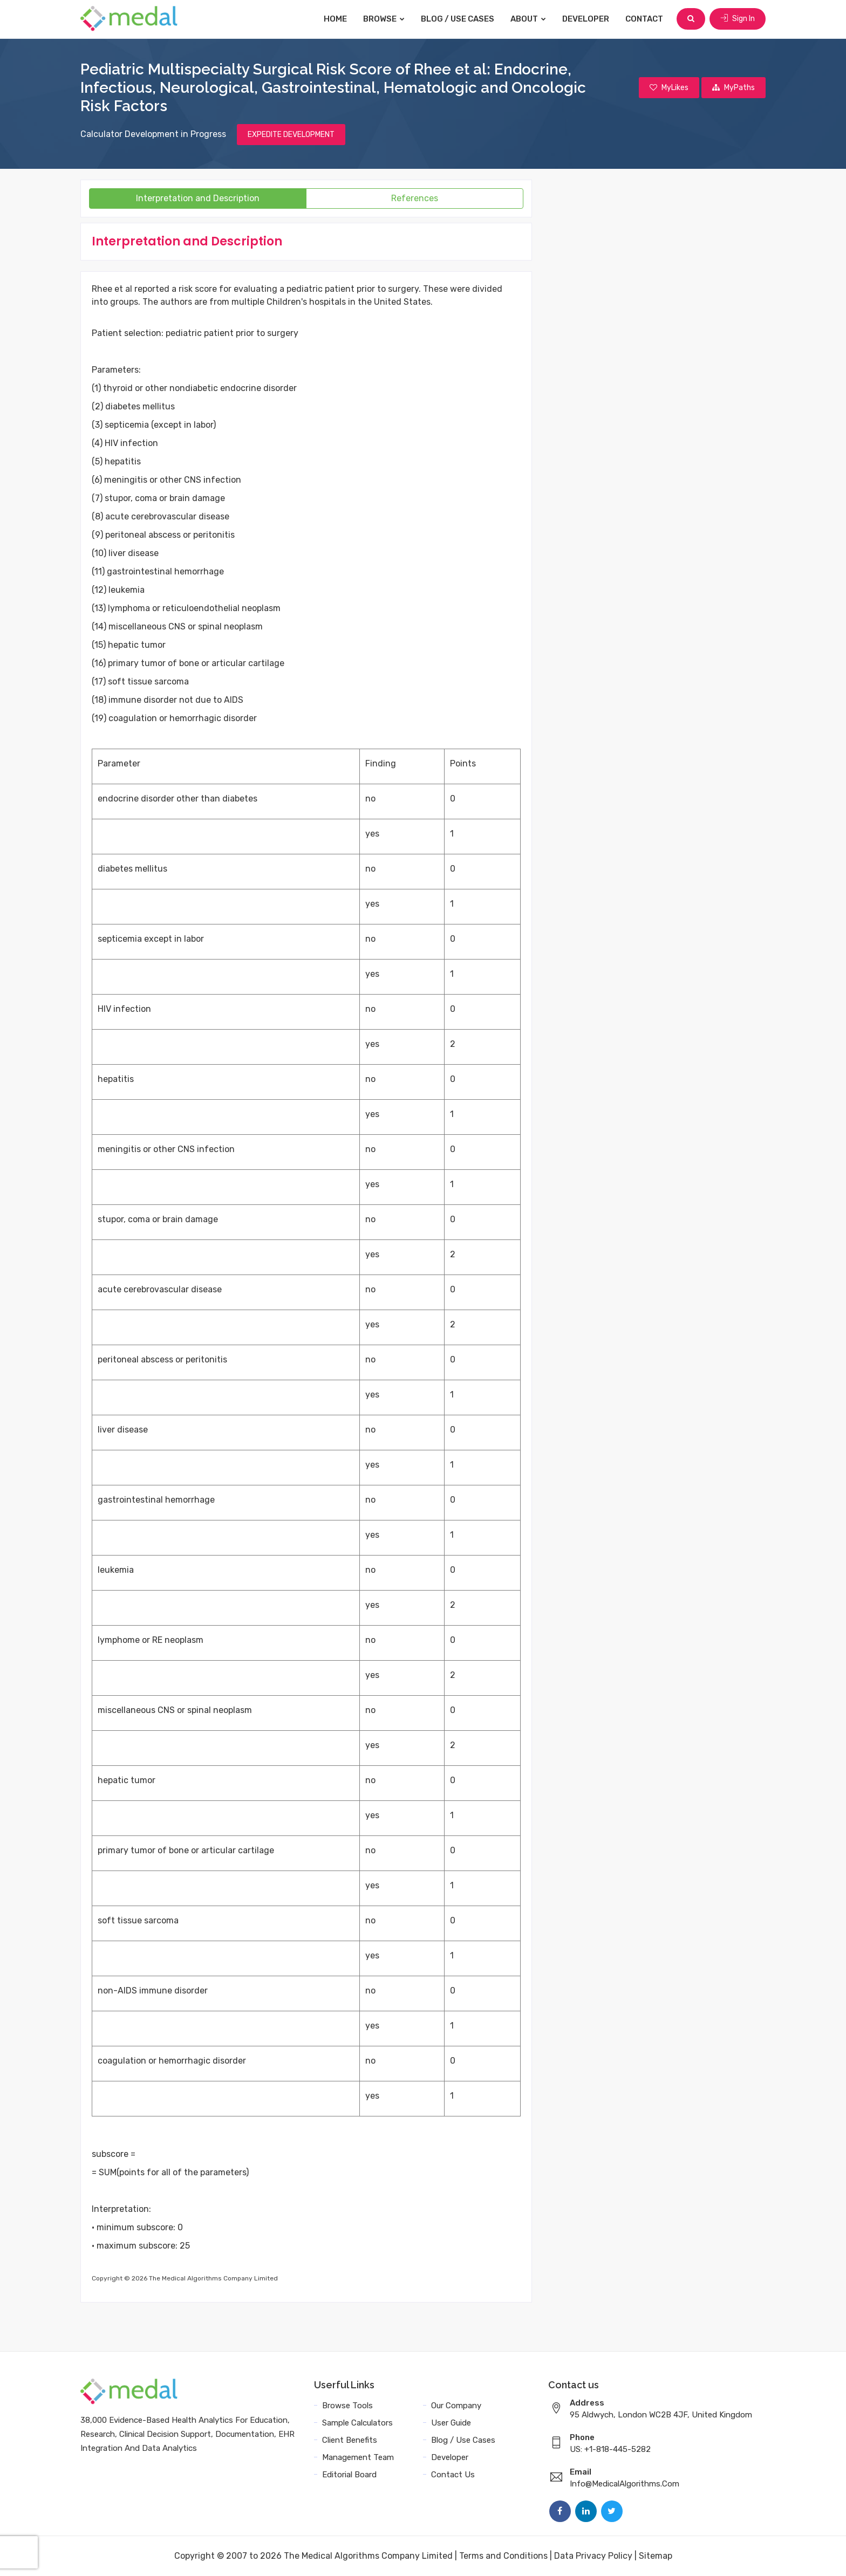 This screenshot has width=846, height=2576. What do you see at coordinates (358, 2457) in the screenshot?
I see `Management Team` at bounding box center [358, 2457].